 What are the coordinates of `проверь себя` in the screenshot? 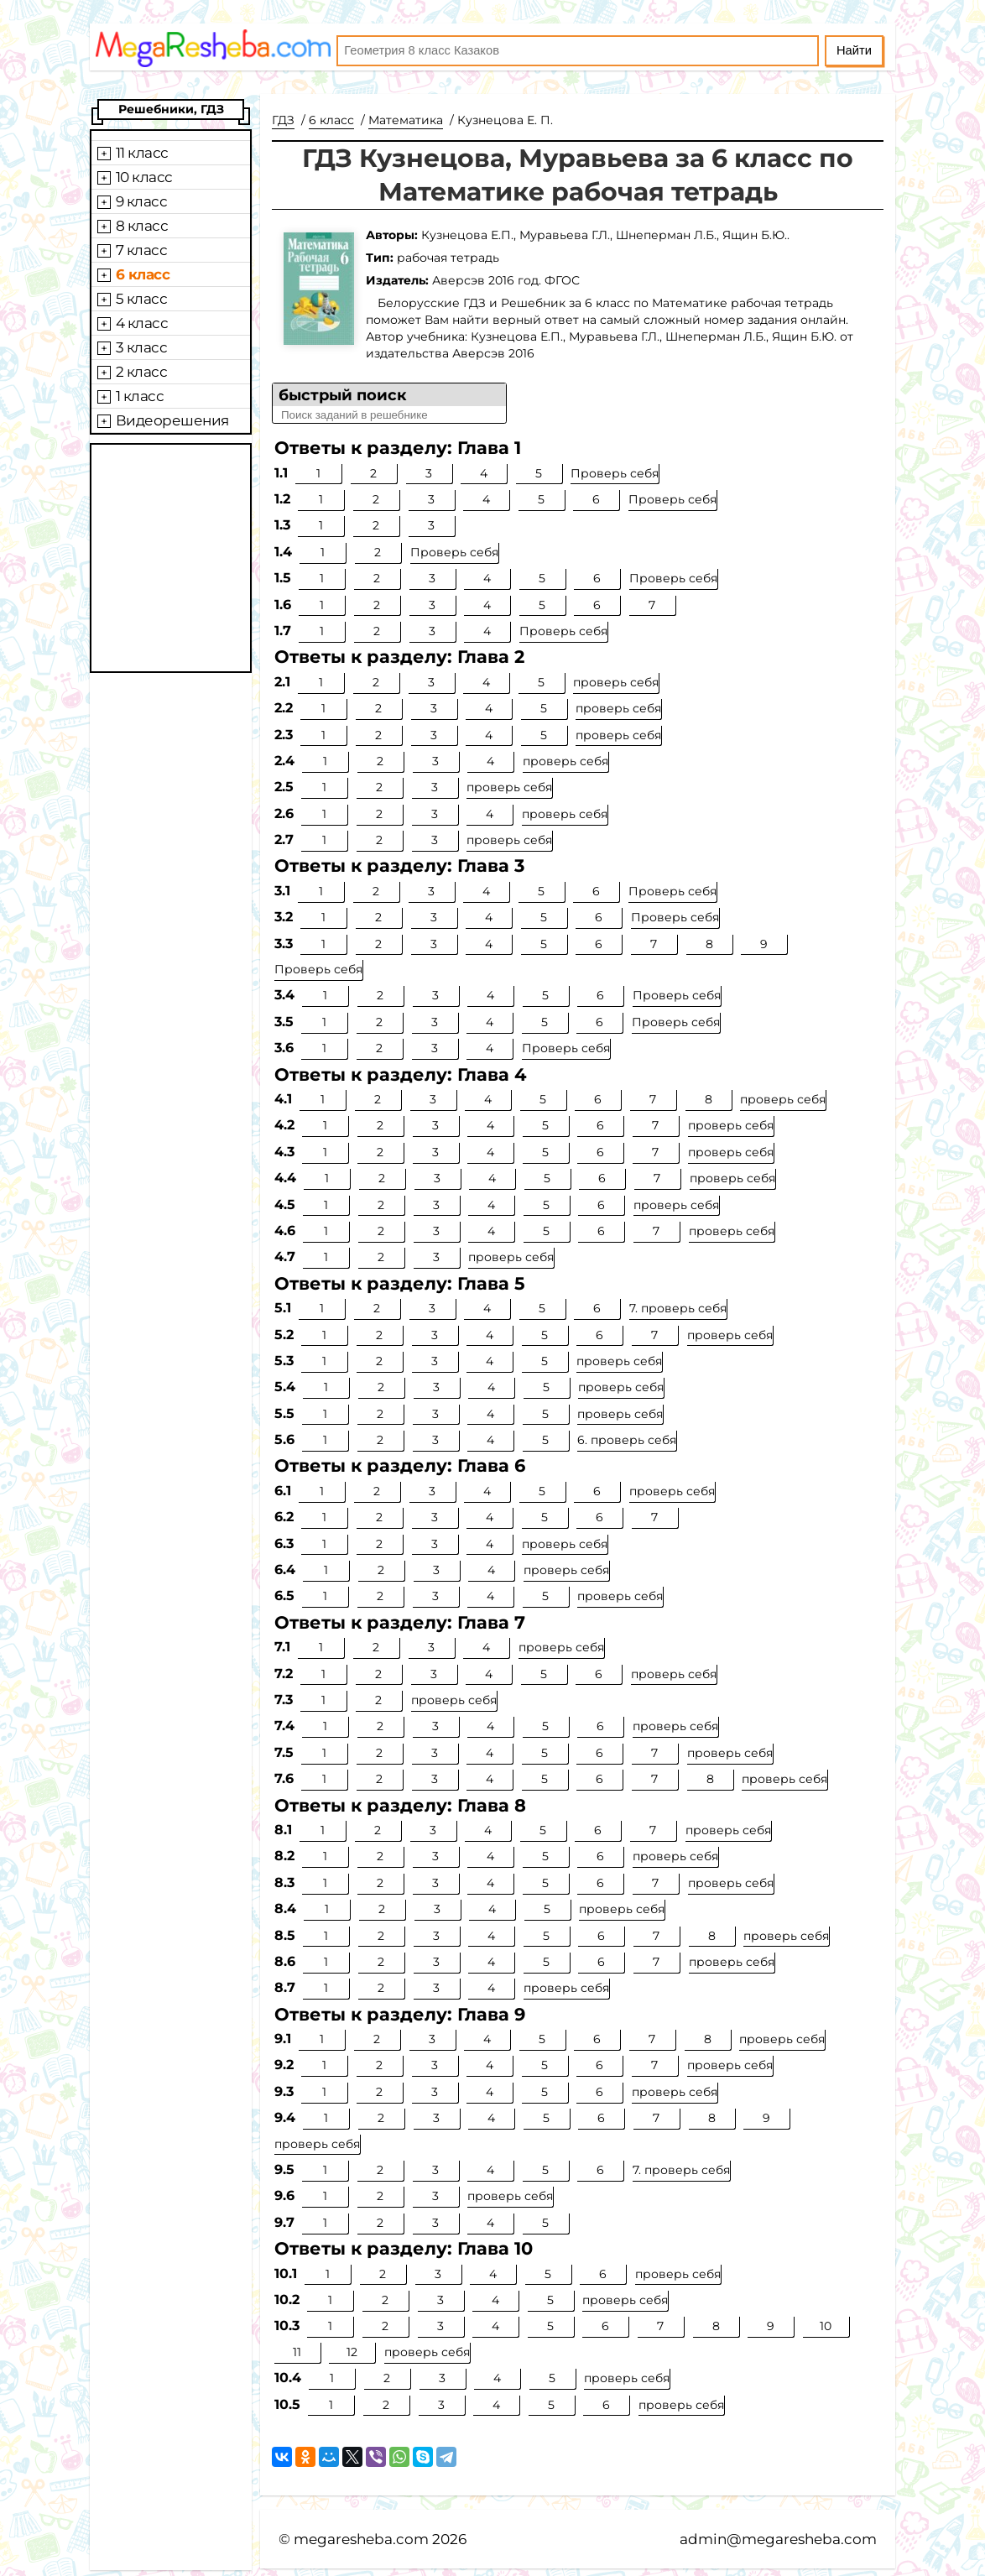 It's located at (616, 682).